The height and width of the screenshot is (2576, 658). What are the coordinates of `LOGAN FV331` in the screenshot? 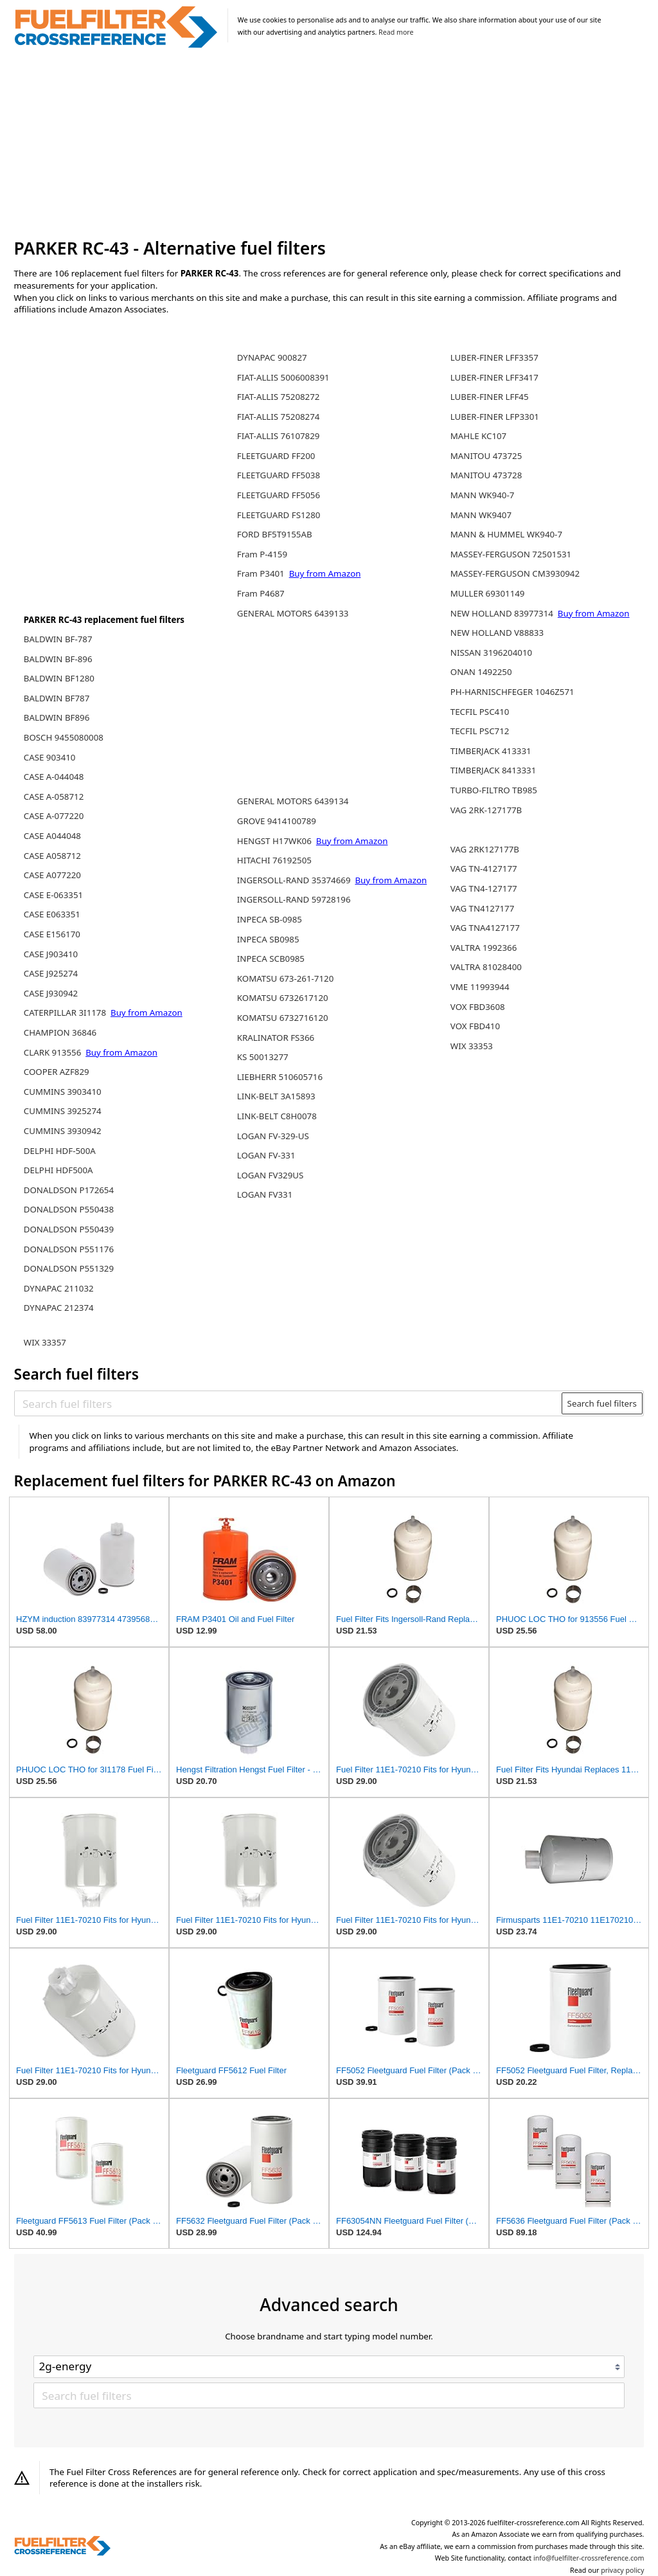 It's located at (265, 1194).